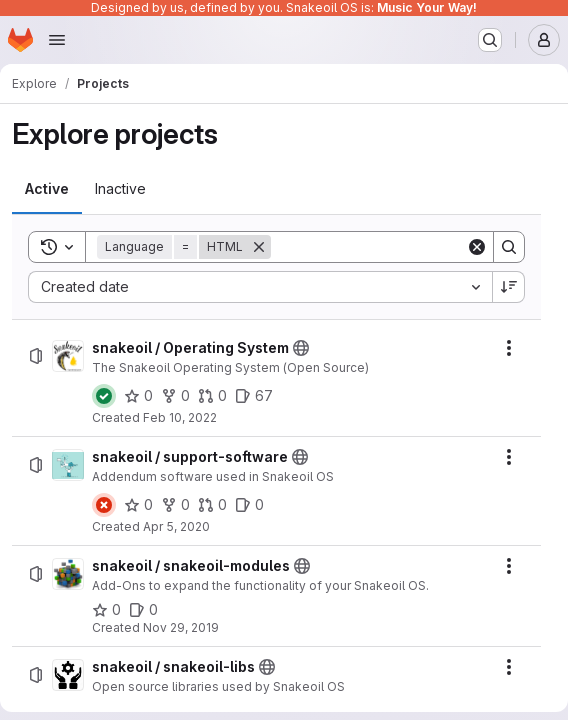 This screenshot has height=720, width=568. What do you see at coordinates (104, 396) in the screenshot?
I see `[Status: Passed]` at bounding box center [104, 396].